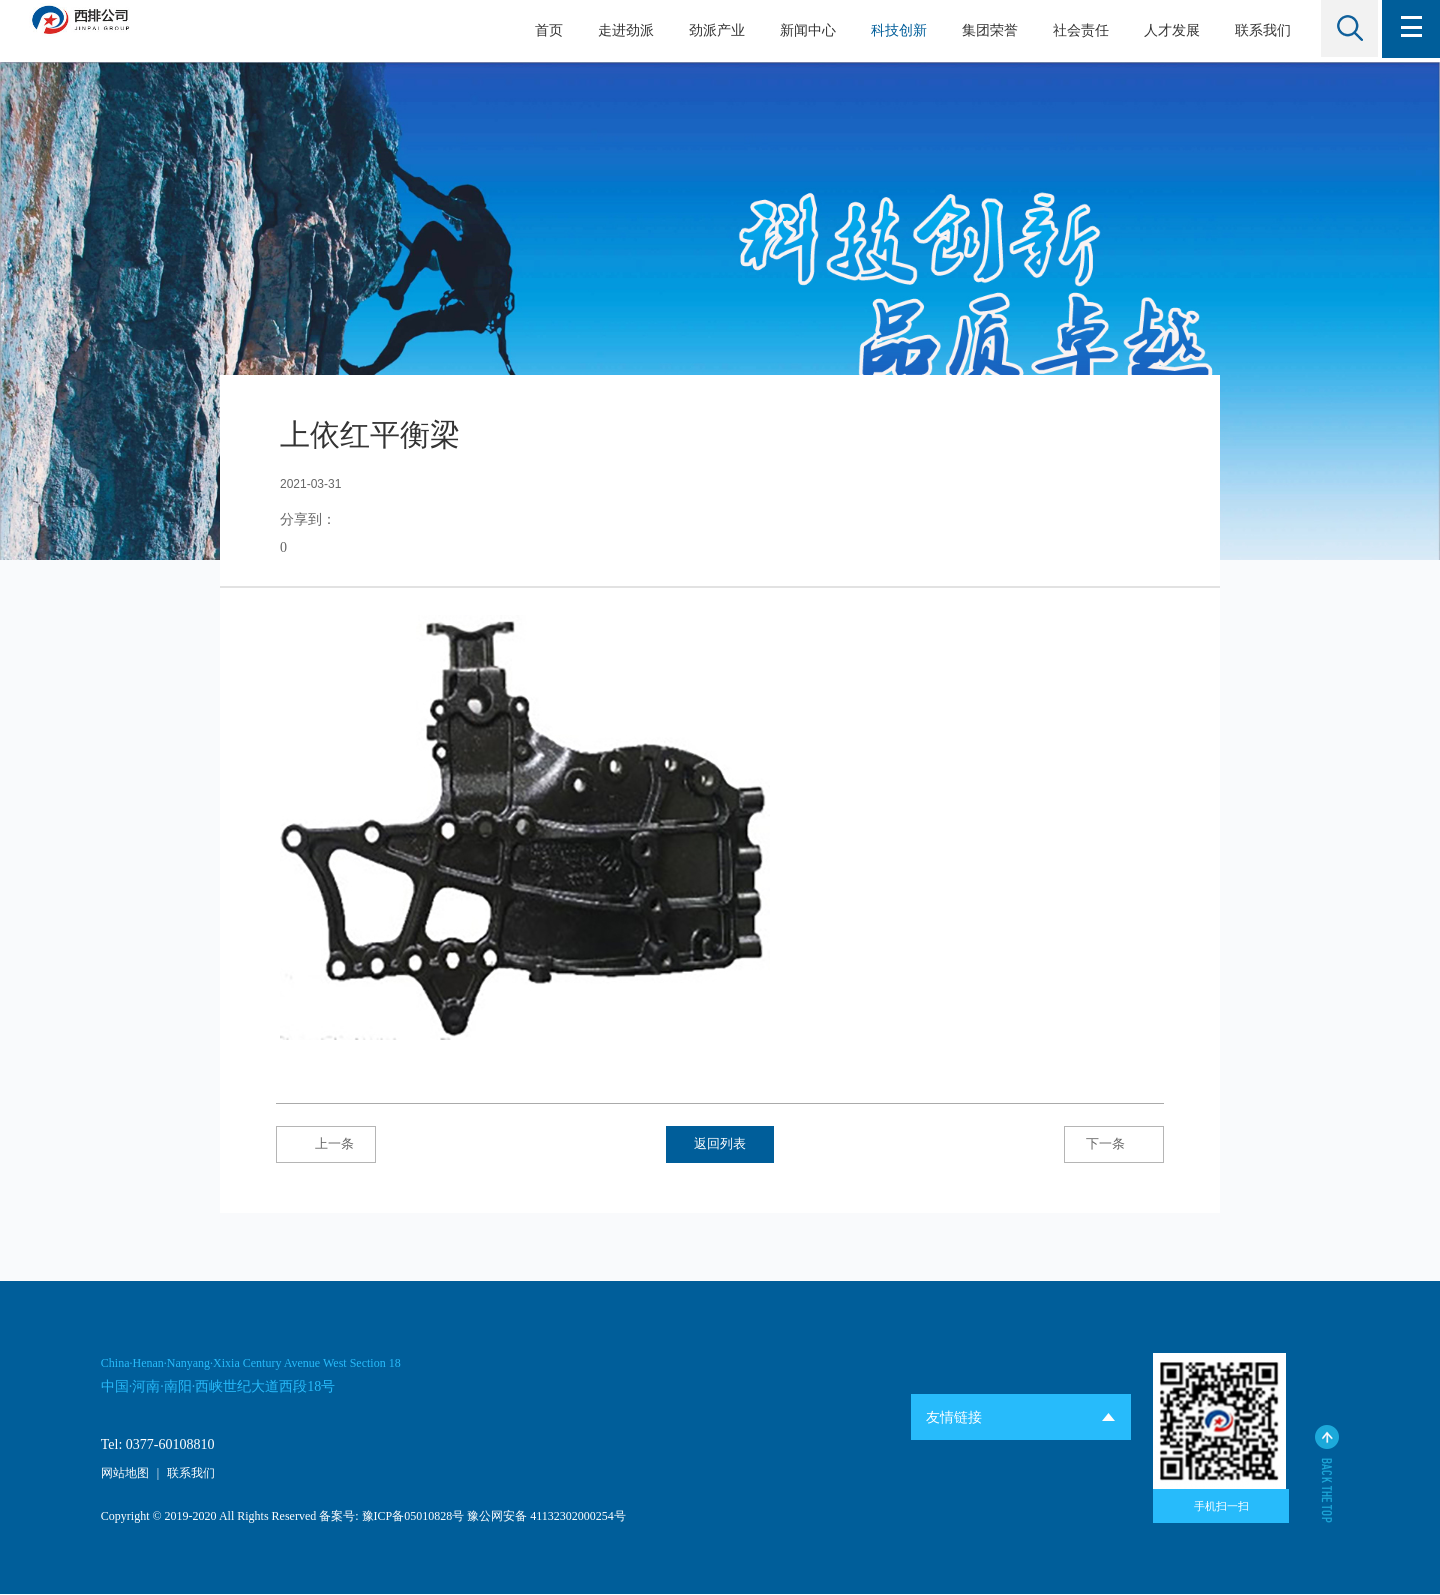 This screenshot has width=1440, height=1595. I want to click on 劲派产业, so click(712, 30).